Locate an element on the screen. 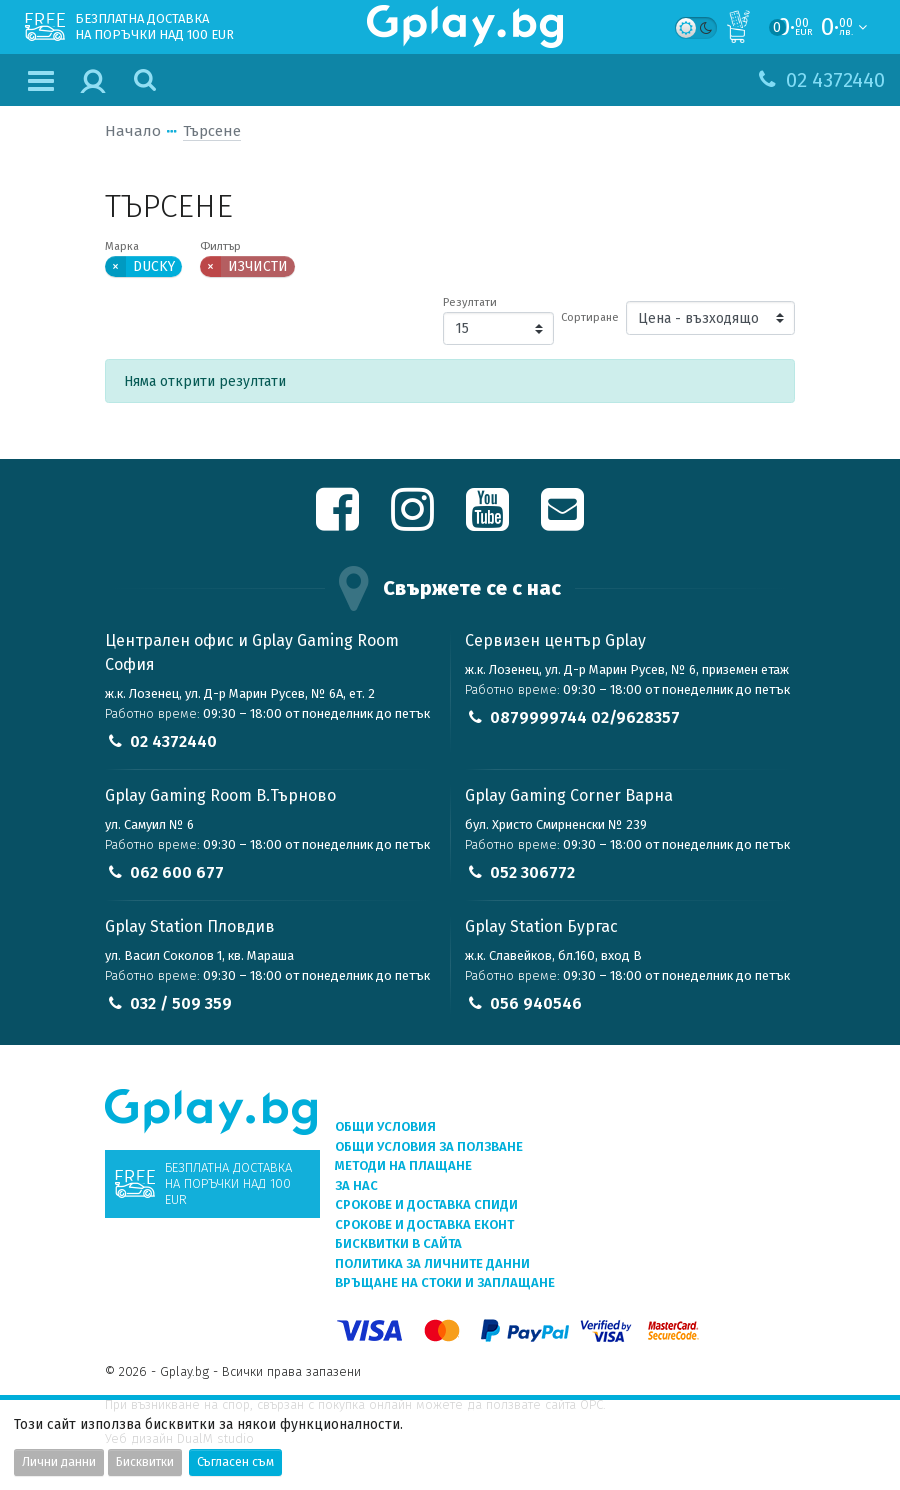 Image resolution: width=900 pixels, height=1490 pixels. Търсене is located at coordinates (212, 131).